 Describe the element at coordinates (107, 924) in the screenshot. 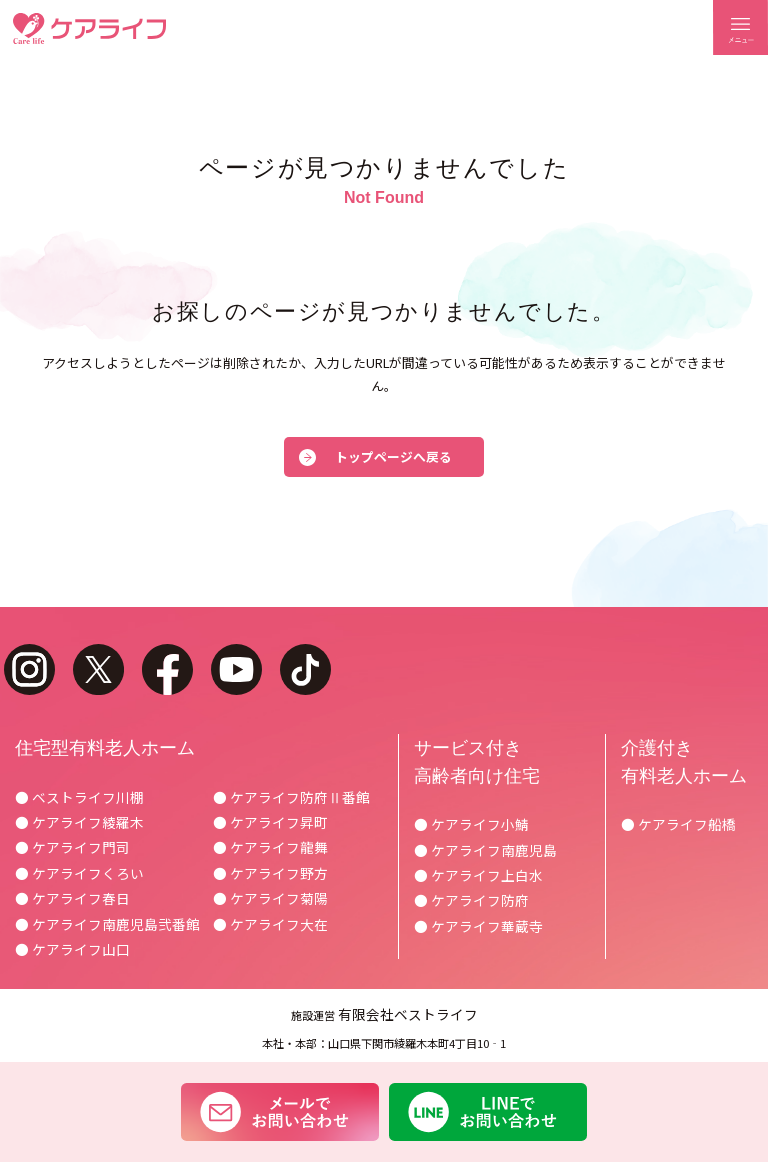

I see `● ケアライフ南鹿児島弐番館` at that location.